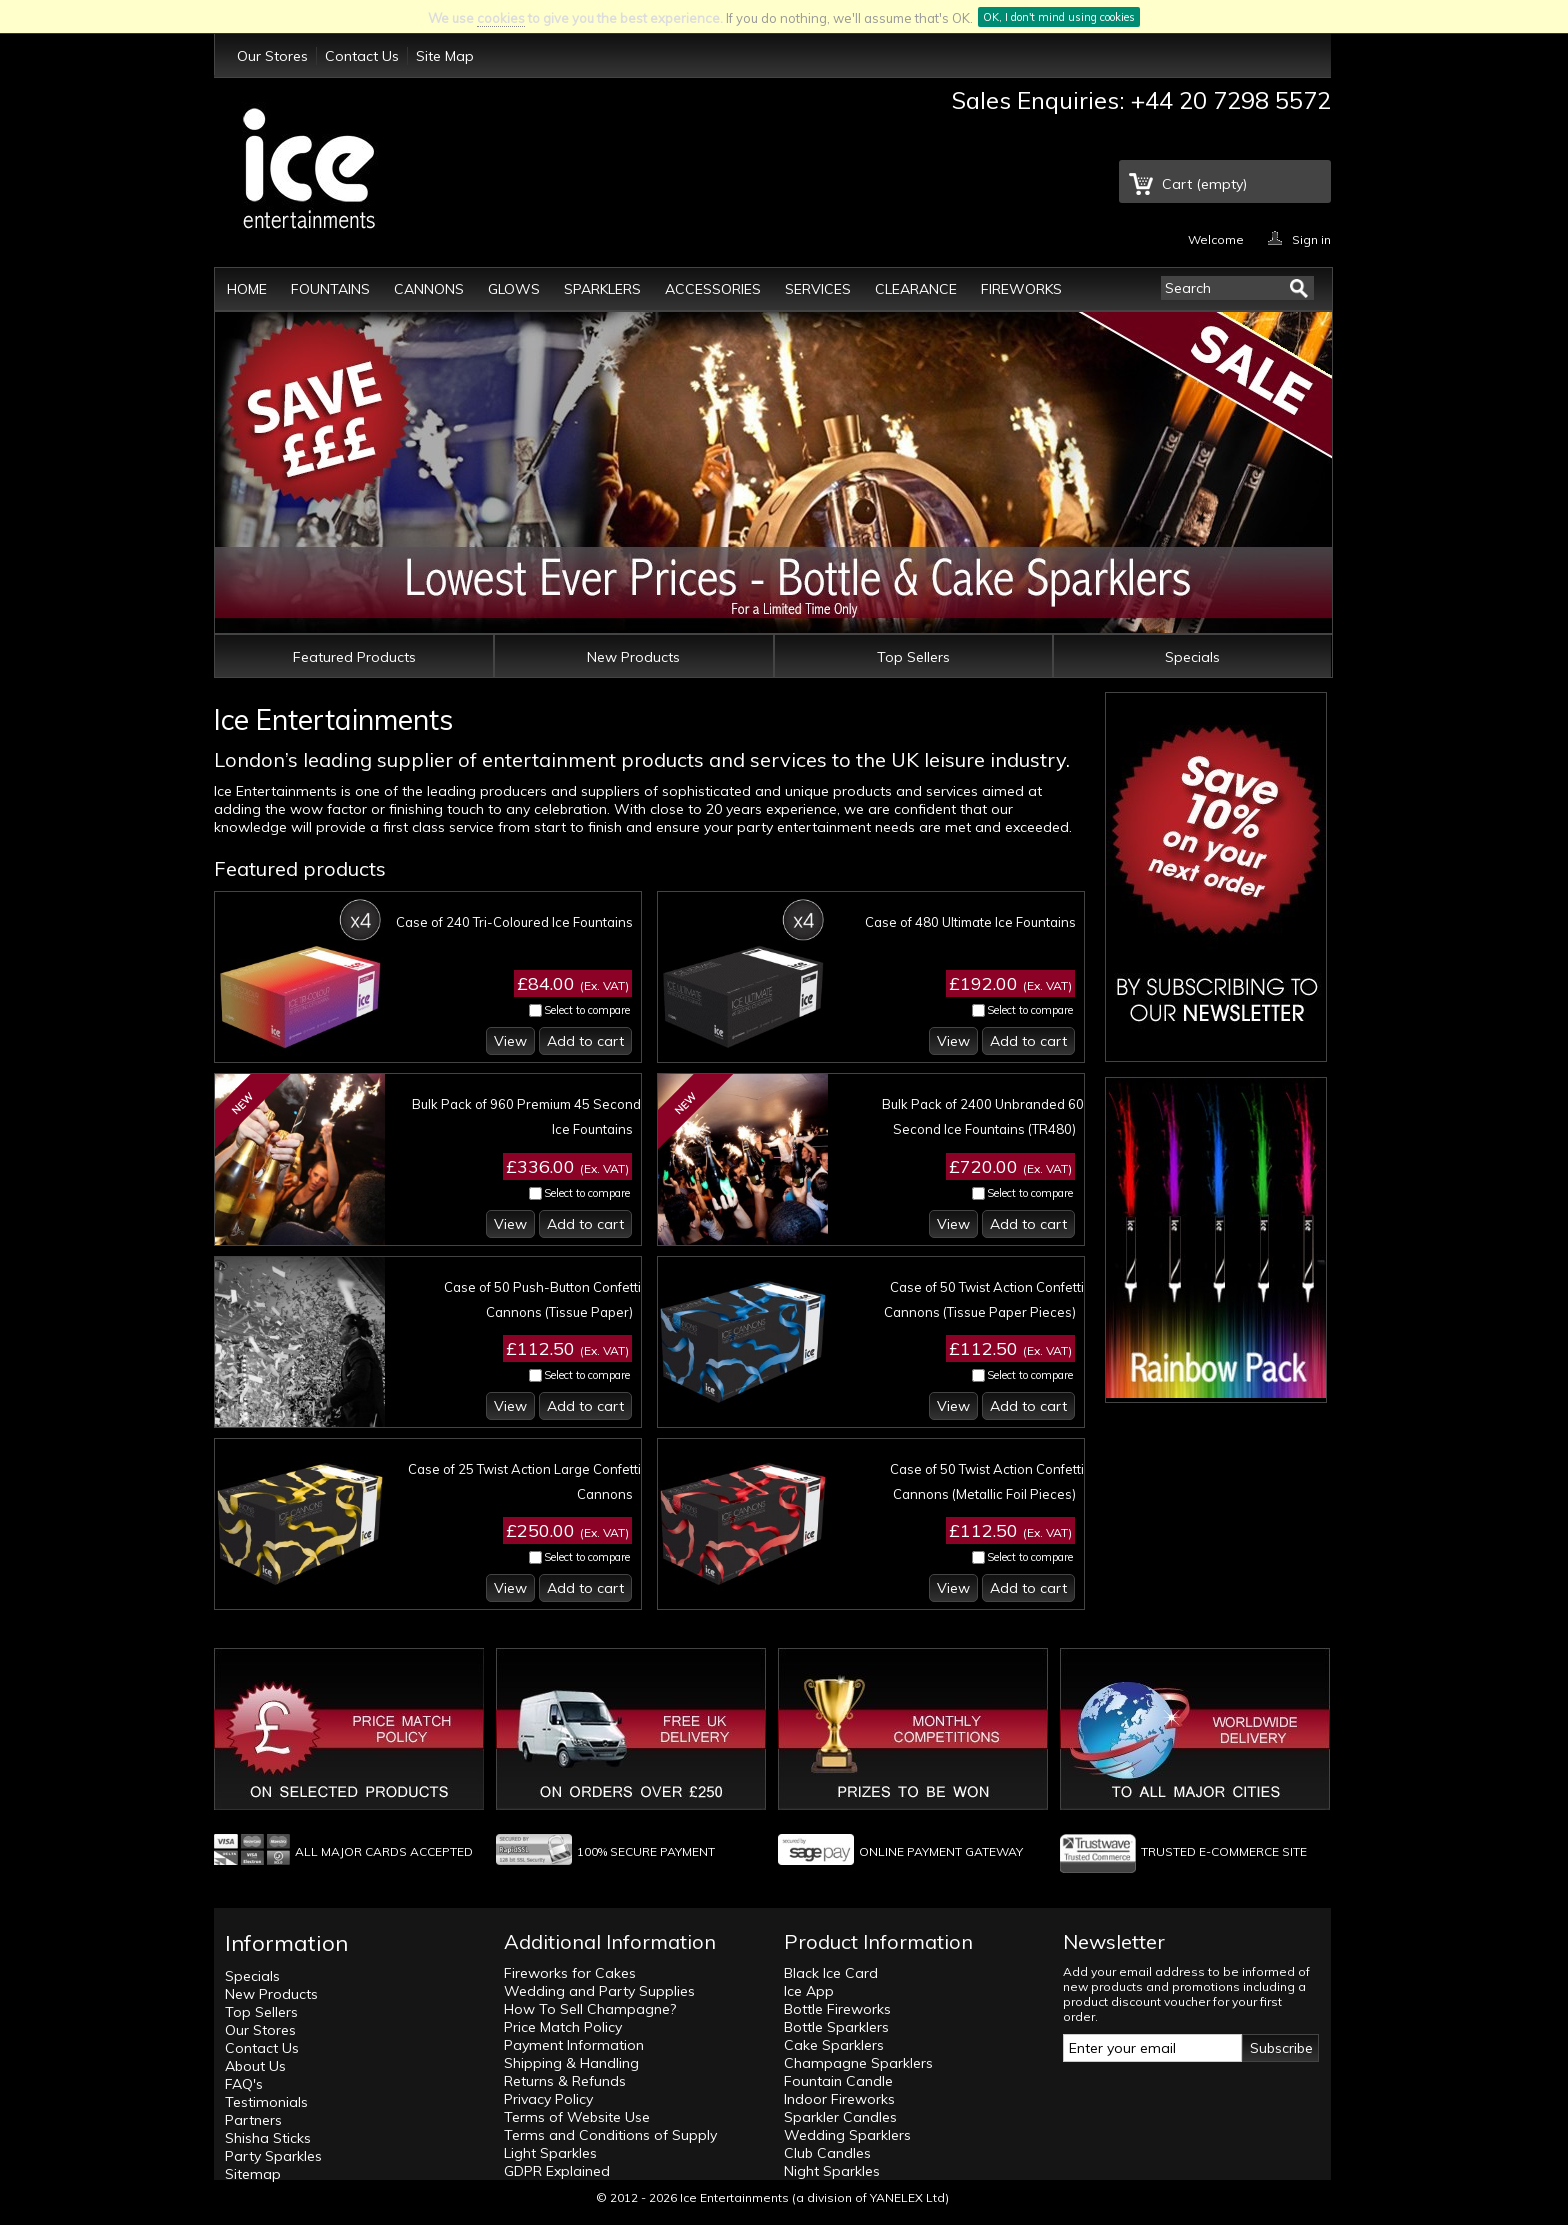 This screenshot has width=1568, height=2225. What do you see at coordinates (834, 2045) in the screenshot?
I see `Cake Sparklers` at bounding box center [834, 2045].